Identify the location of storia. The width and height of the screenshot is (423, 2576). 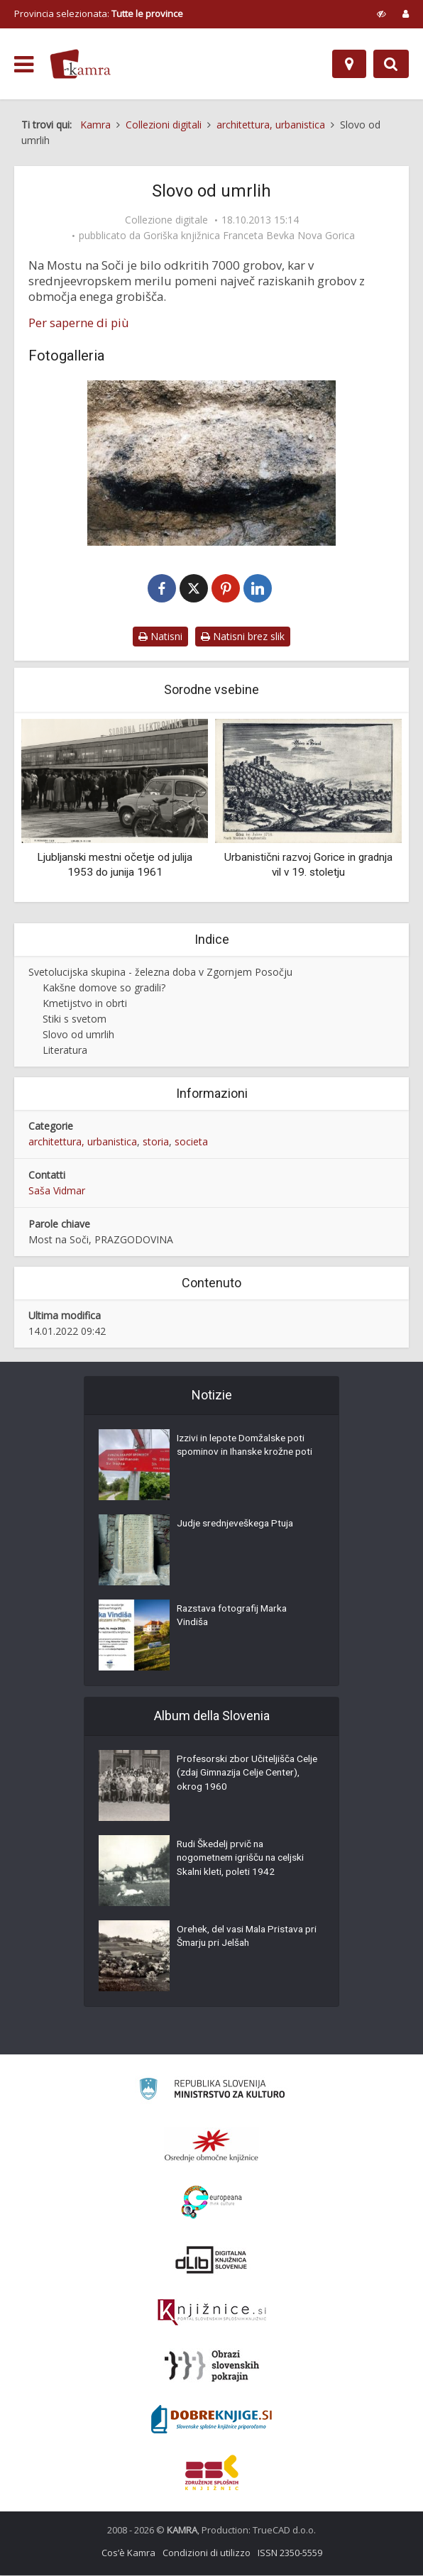
(156, 1142).